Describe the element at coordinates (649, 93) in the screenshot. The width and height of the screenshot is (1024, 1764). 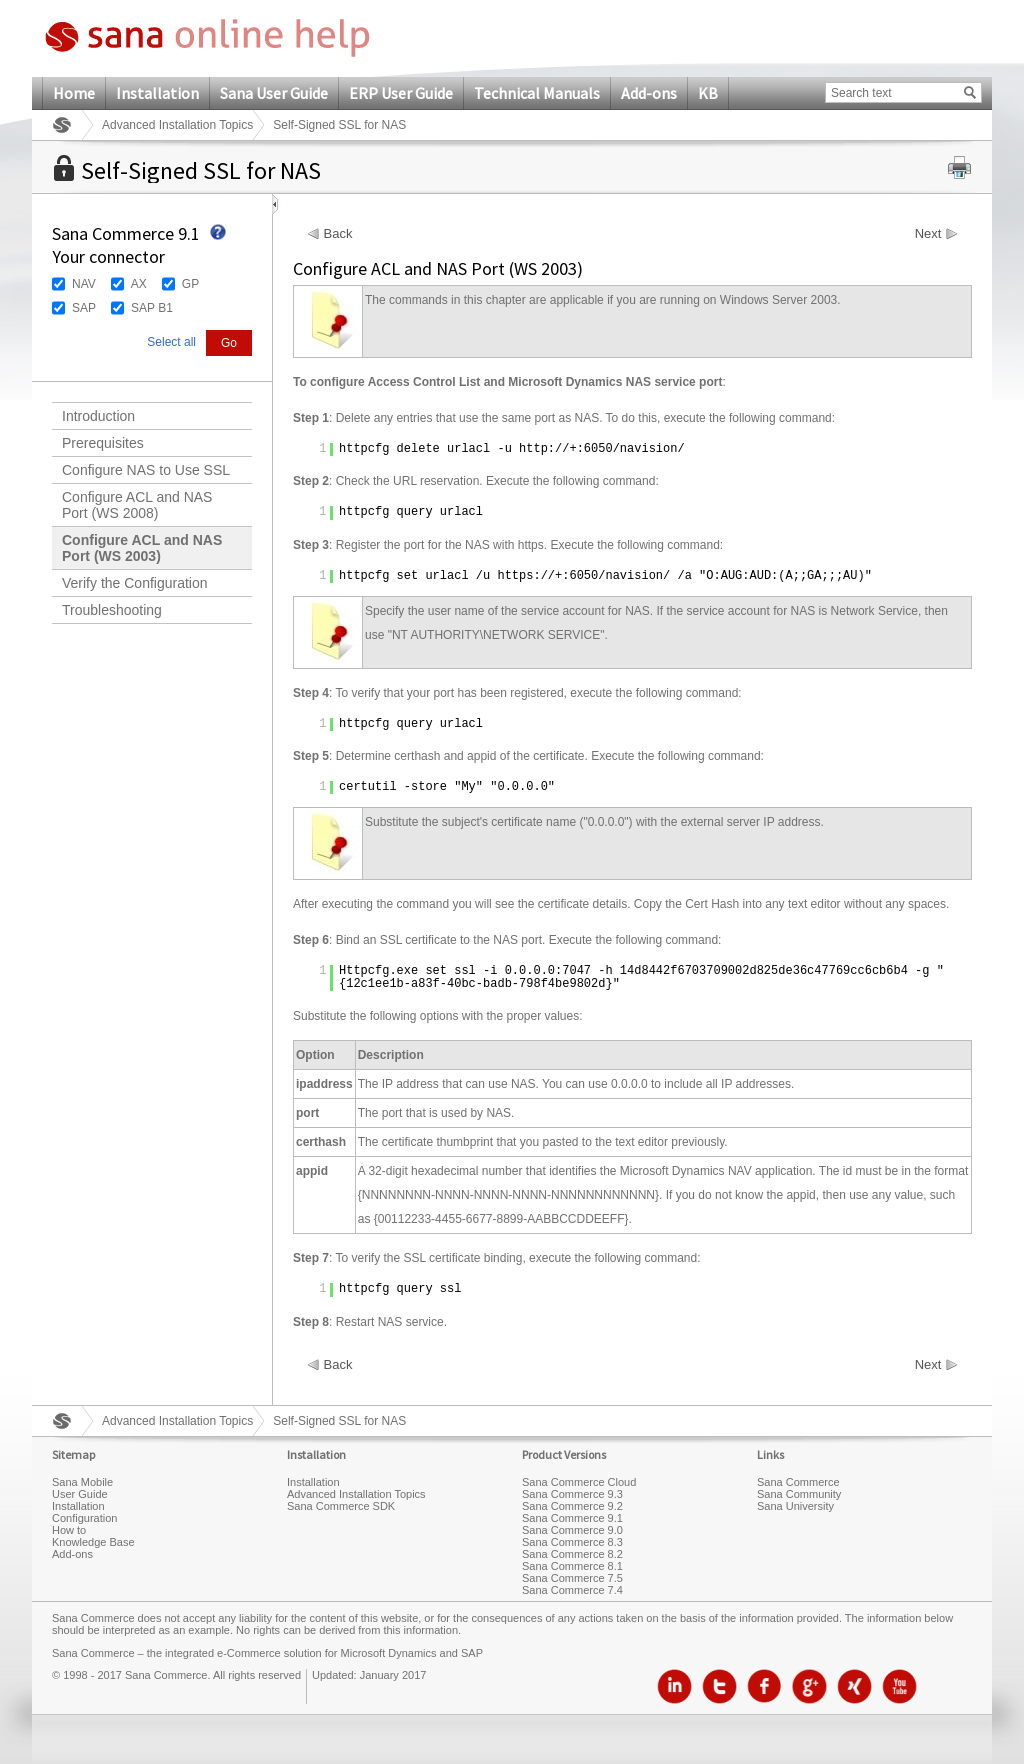
I see `Add-ons` at that location.